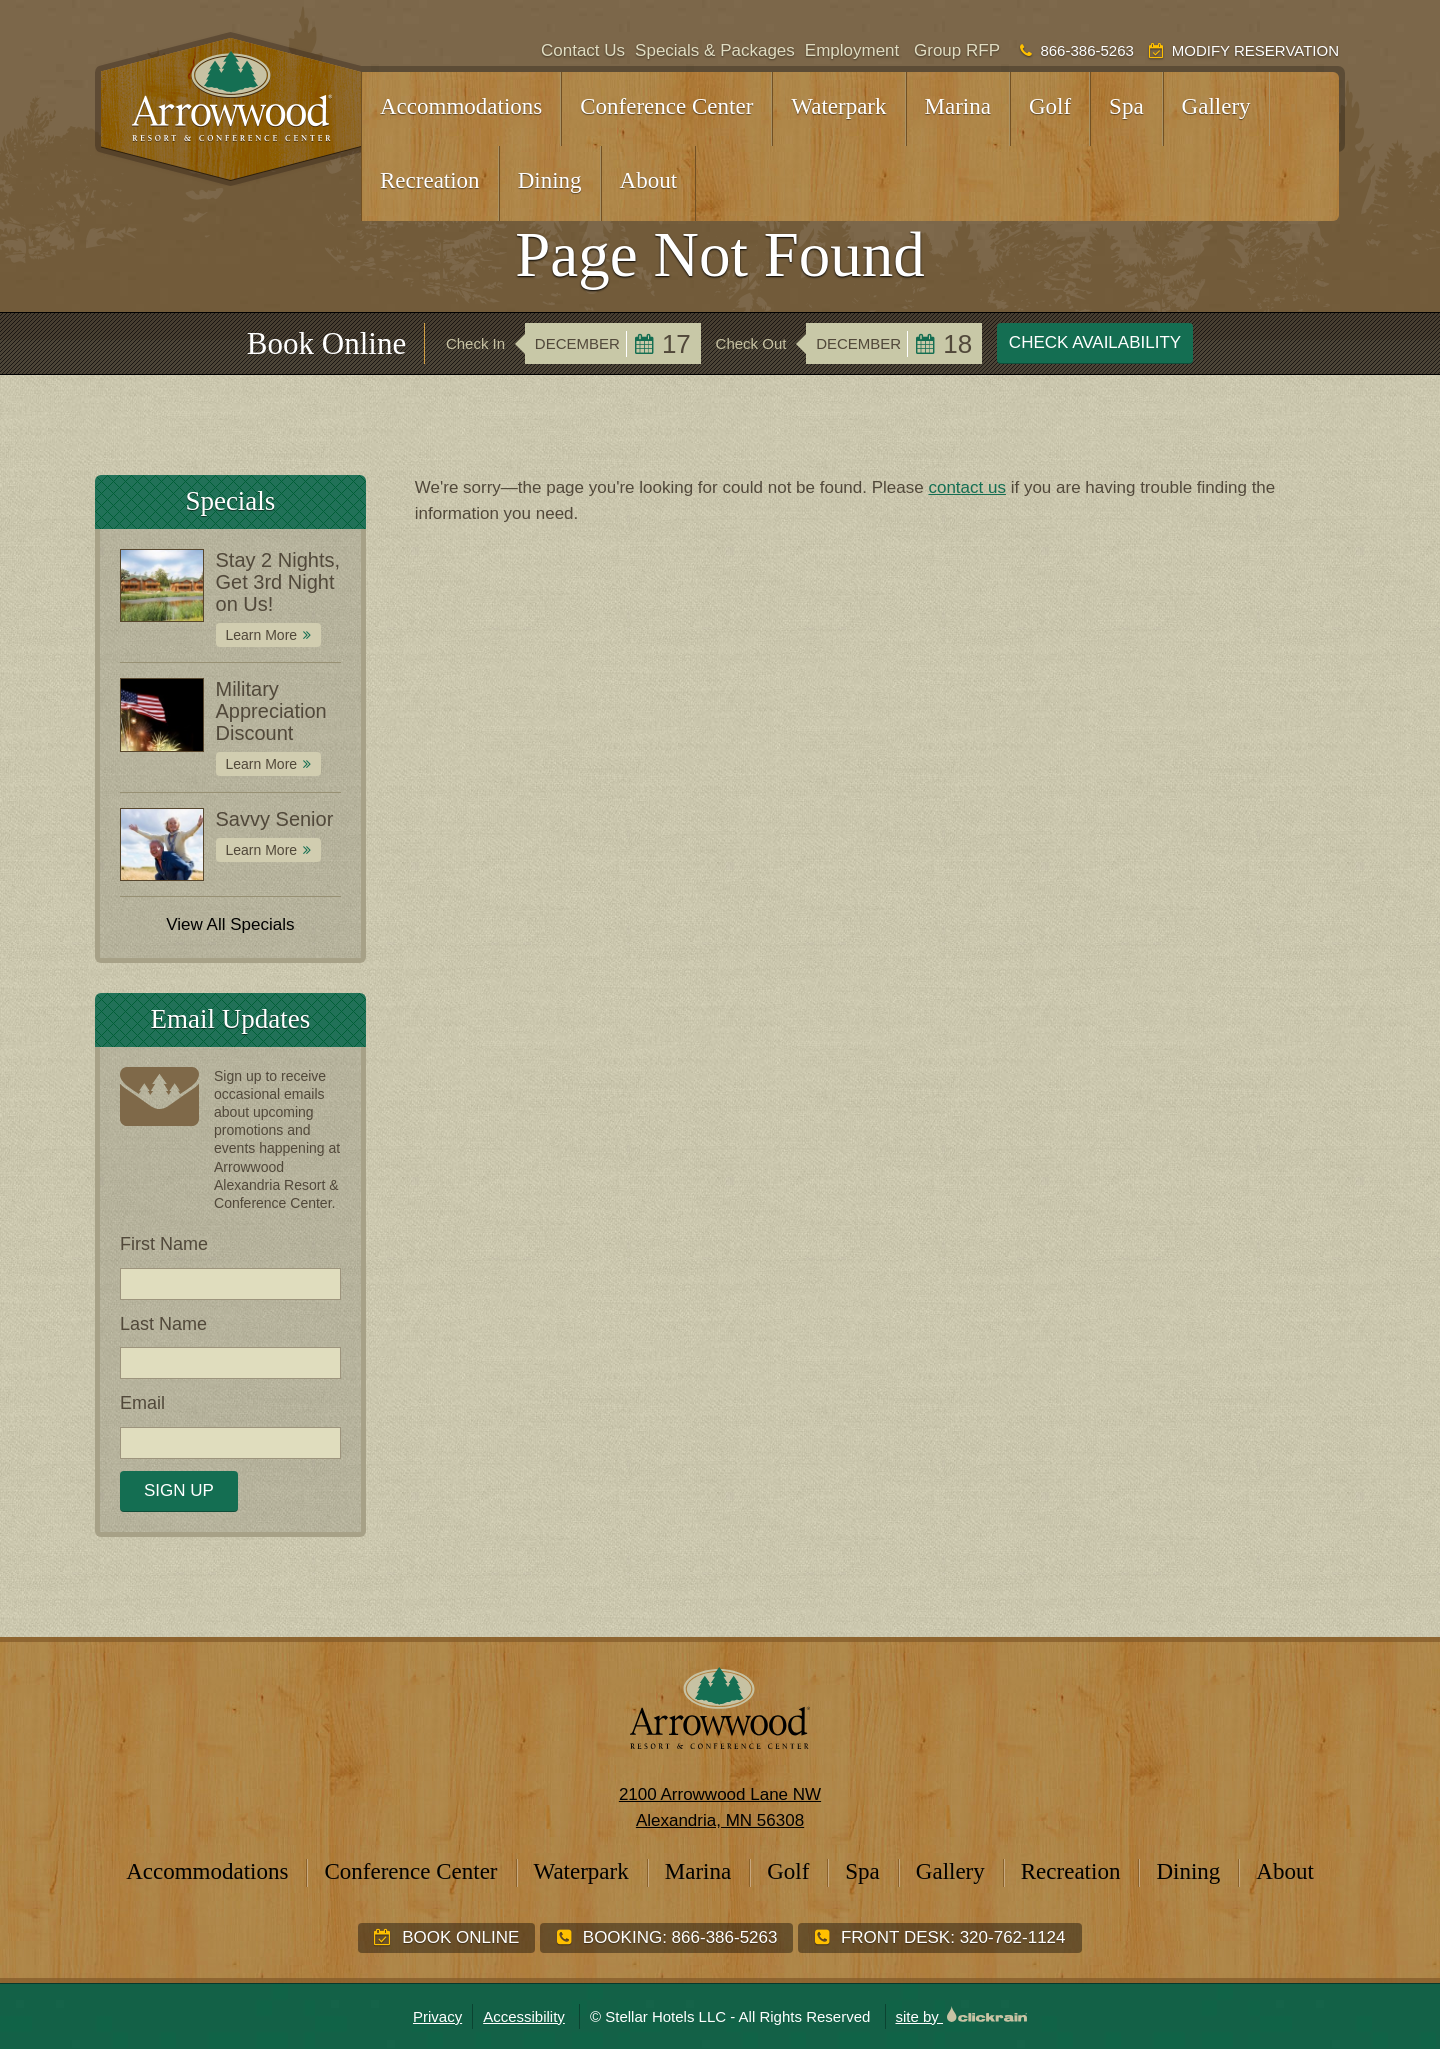 The width and height of the screenshot is (1440, 2049). Describe the element at coordinates (530, 97) in the screenshot. I see `[Show children]` at that location.